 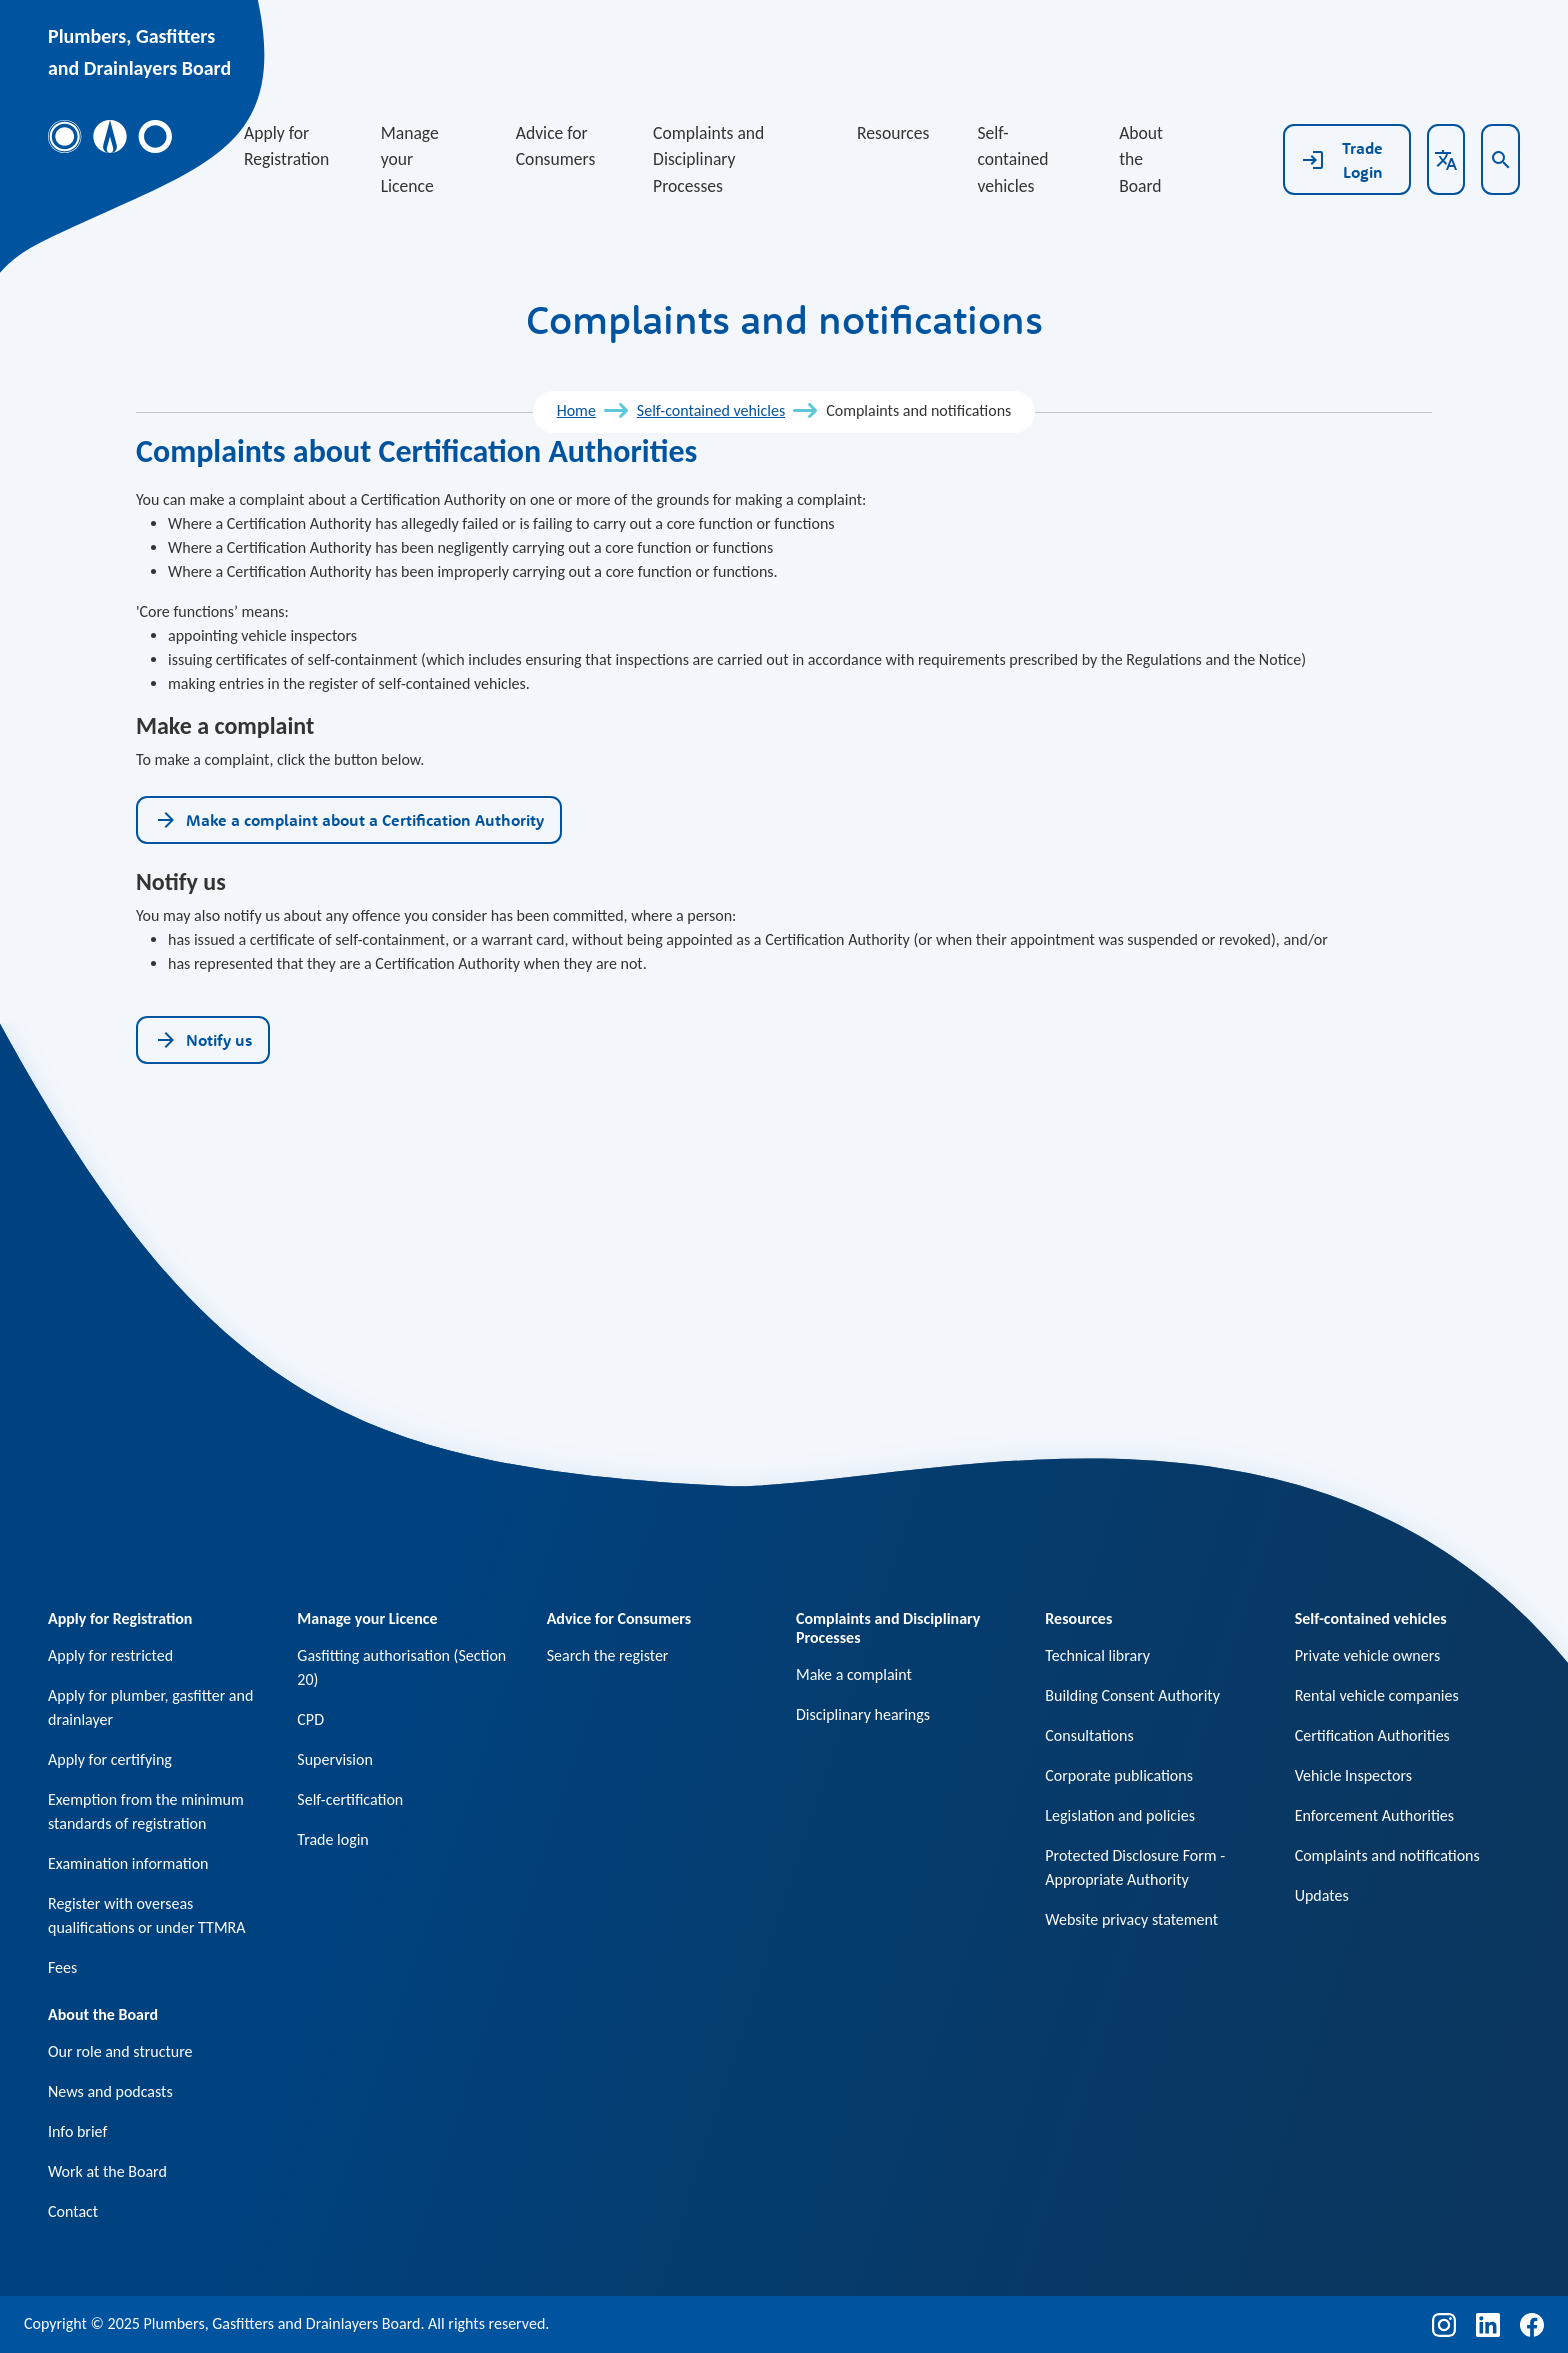 I want to click on Vehicle Inspectors, so click(x=1353, y=1775).